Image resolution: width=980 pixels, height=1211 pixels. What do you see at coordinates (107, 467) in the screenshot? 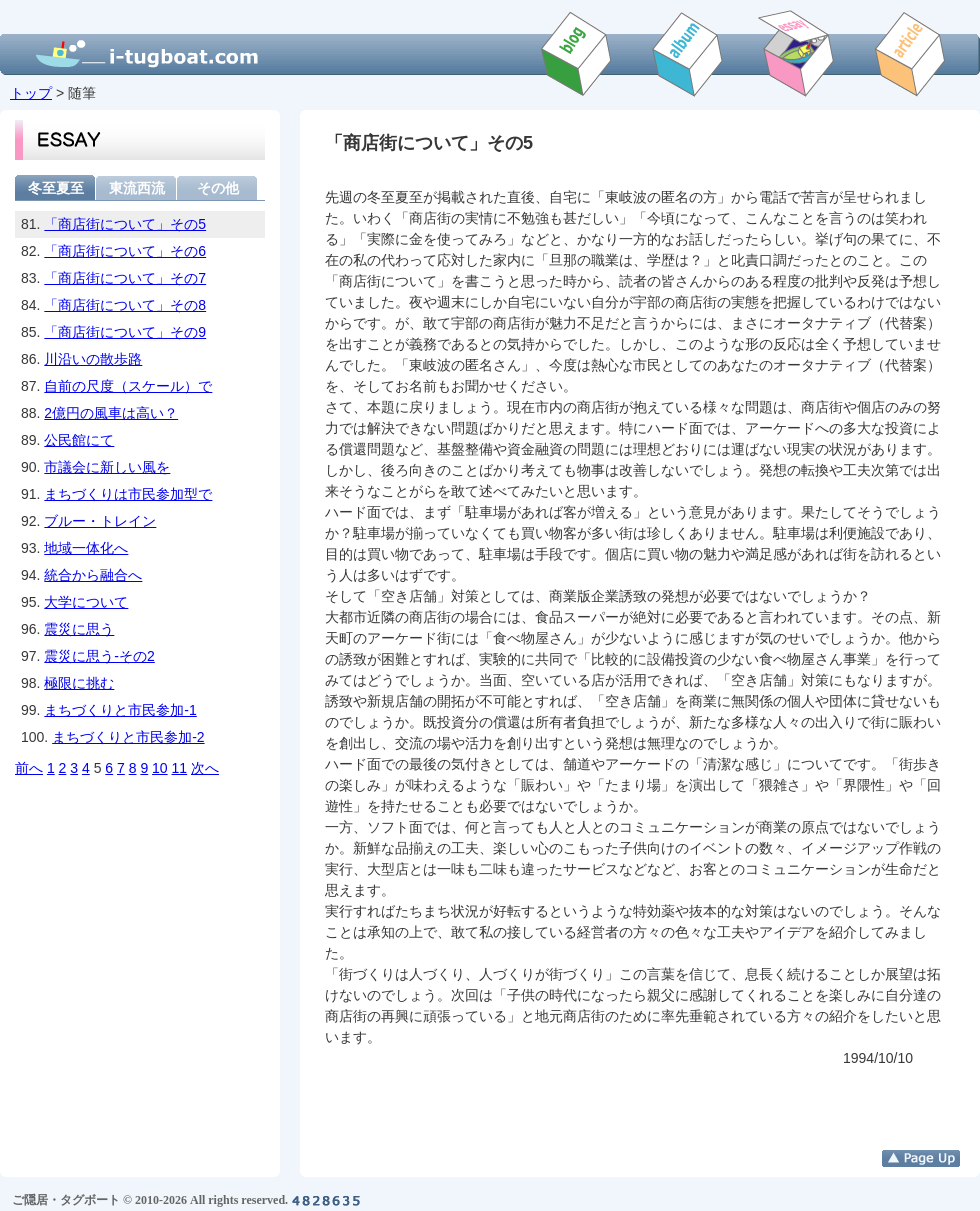
I see `市議会に新しい風を` at bounding box center [107, 467].